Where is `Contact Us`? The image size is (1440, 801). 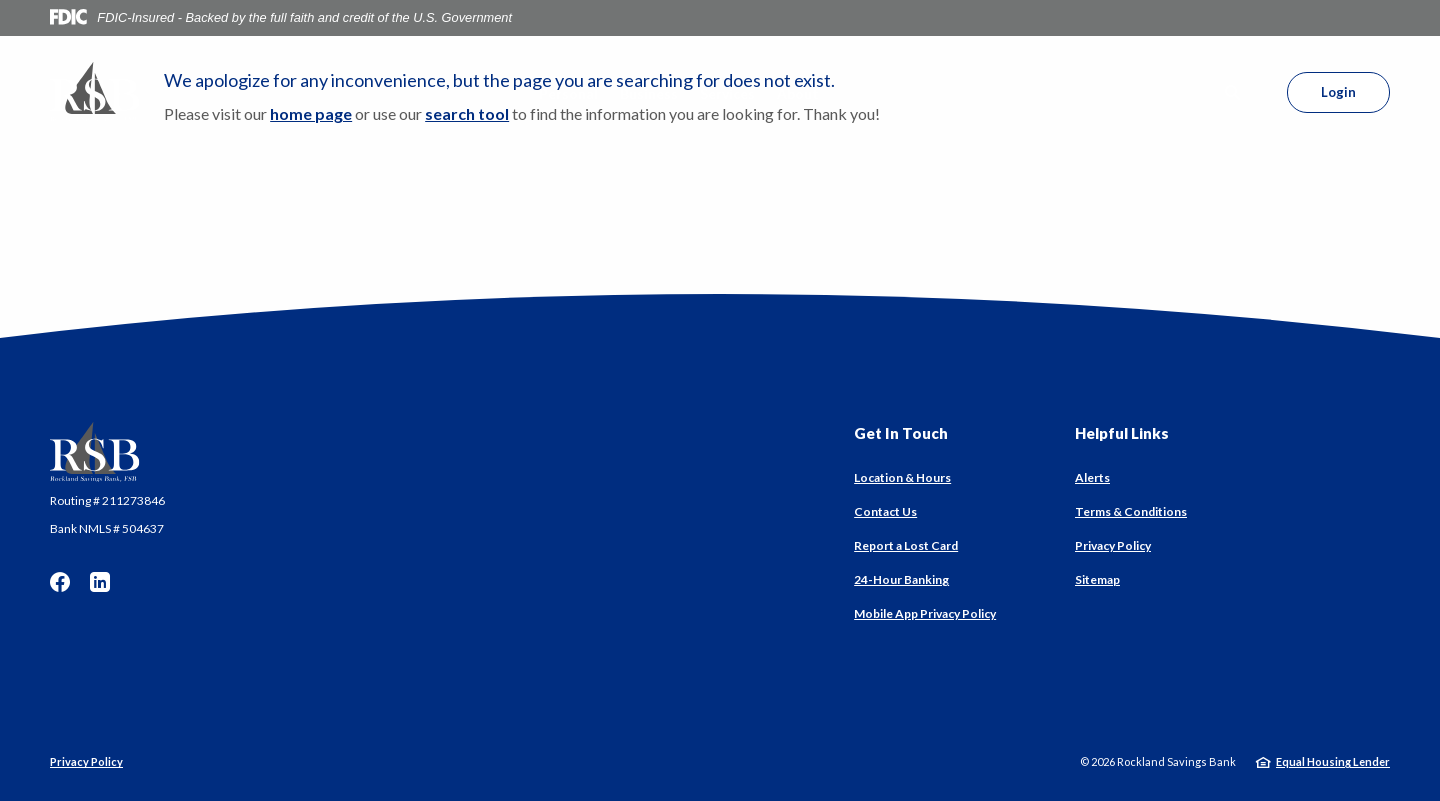
Contact Us is located at coordinates (885, 511).